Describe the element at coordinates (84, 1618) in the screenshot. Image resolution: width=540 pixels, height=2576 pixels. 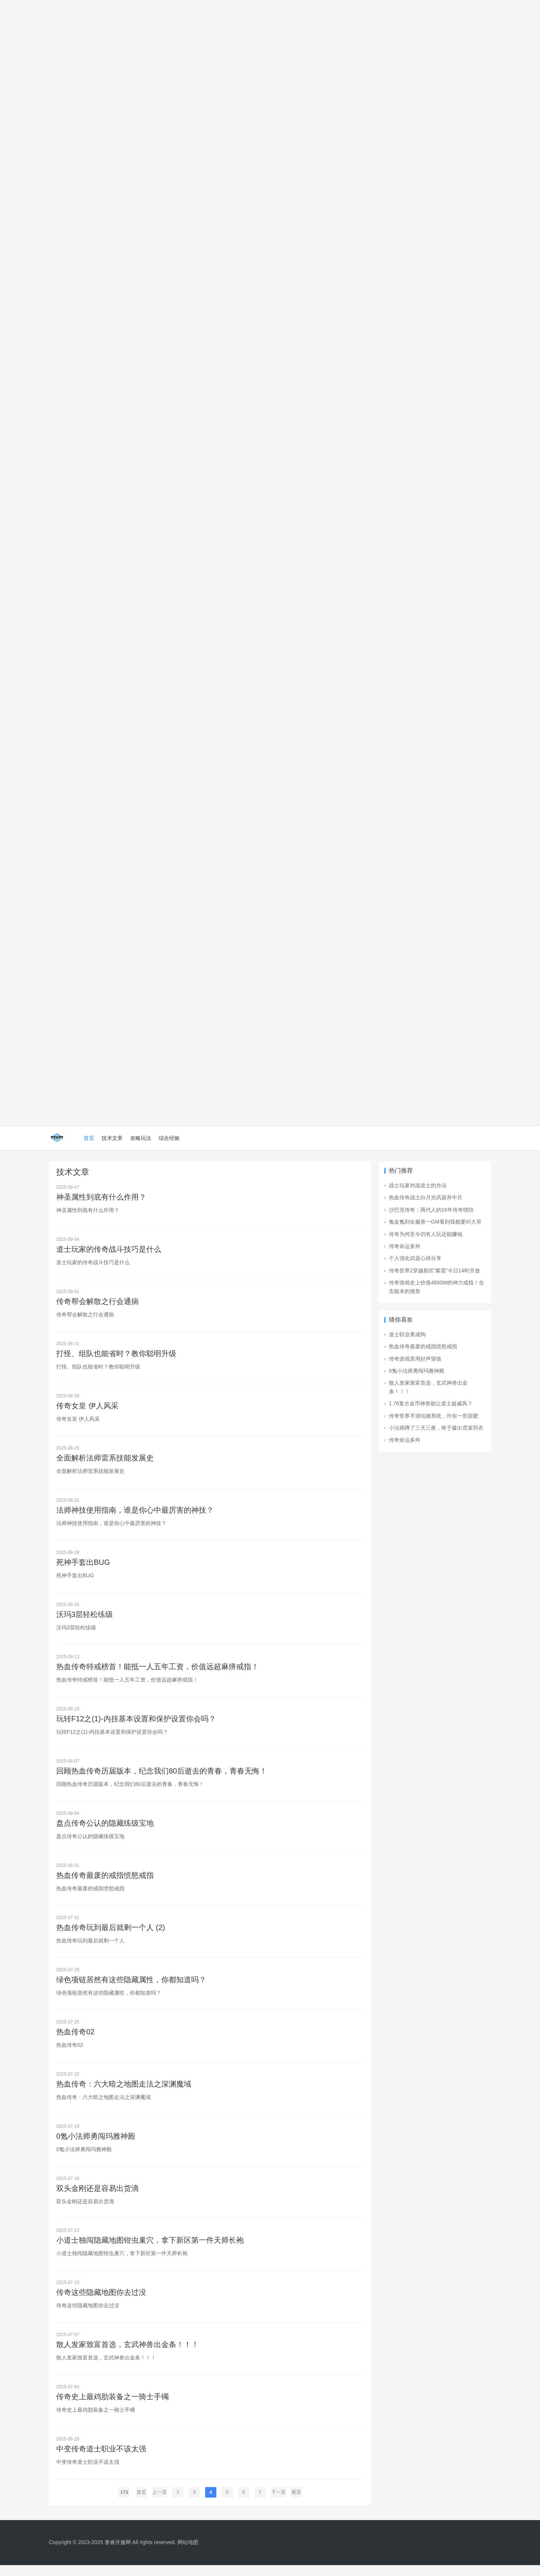
I see `沃玛3层轻松练级` at that location.